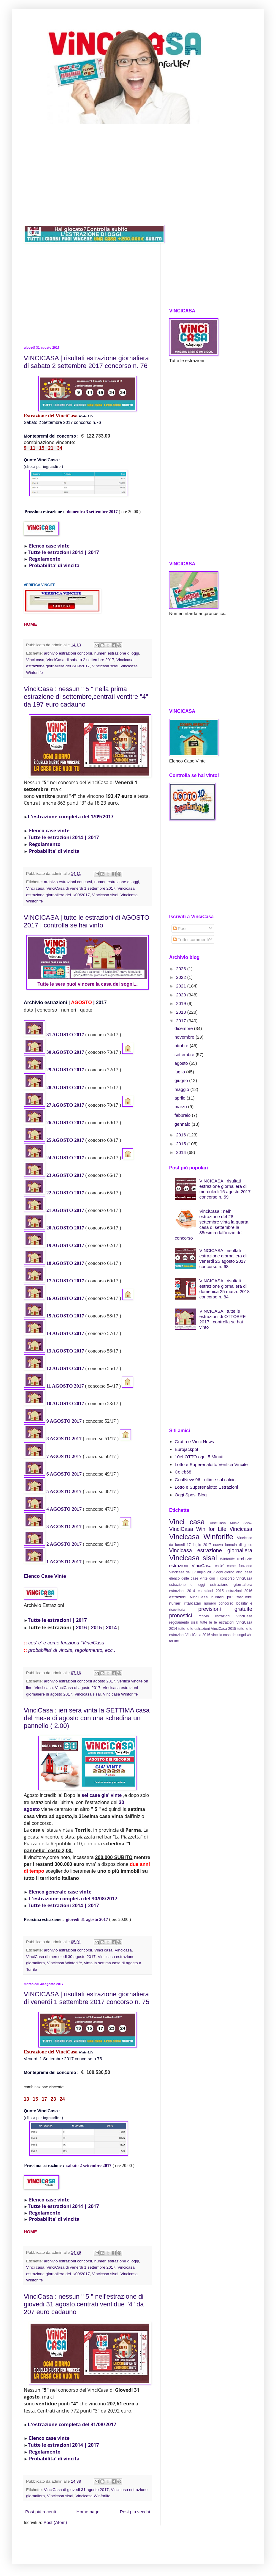 The image size is (276, 2576). Describe the element at coordinates (102, 1795) in the screenshot. I see `sei case gia' vinte` at that location.